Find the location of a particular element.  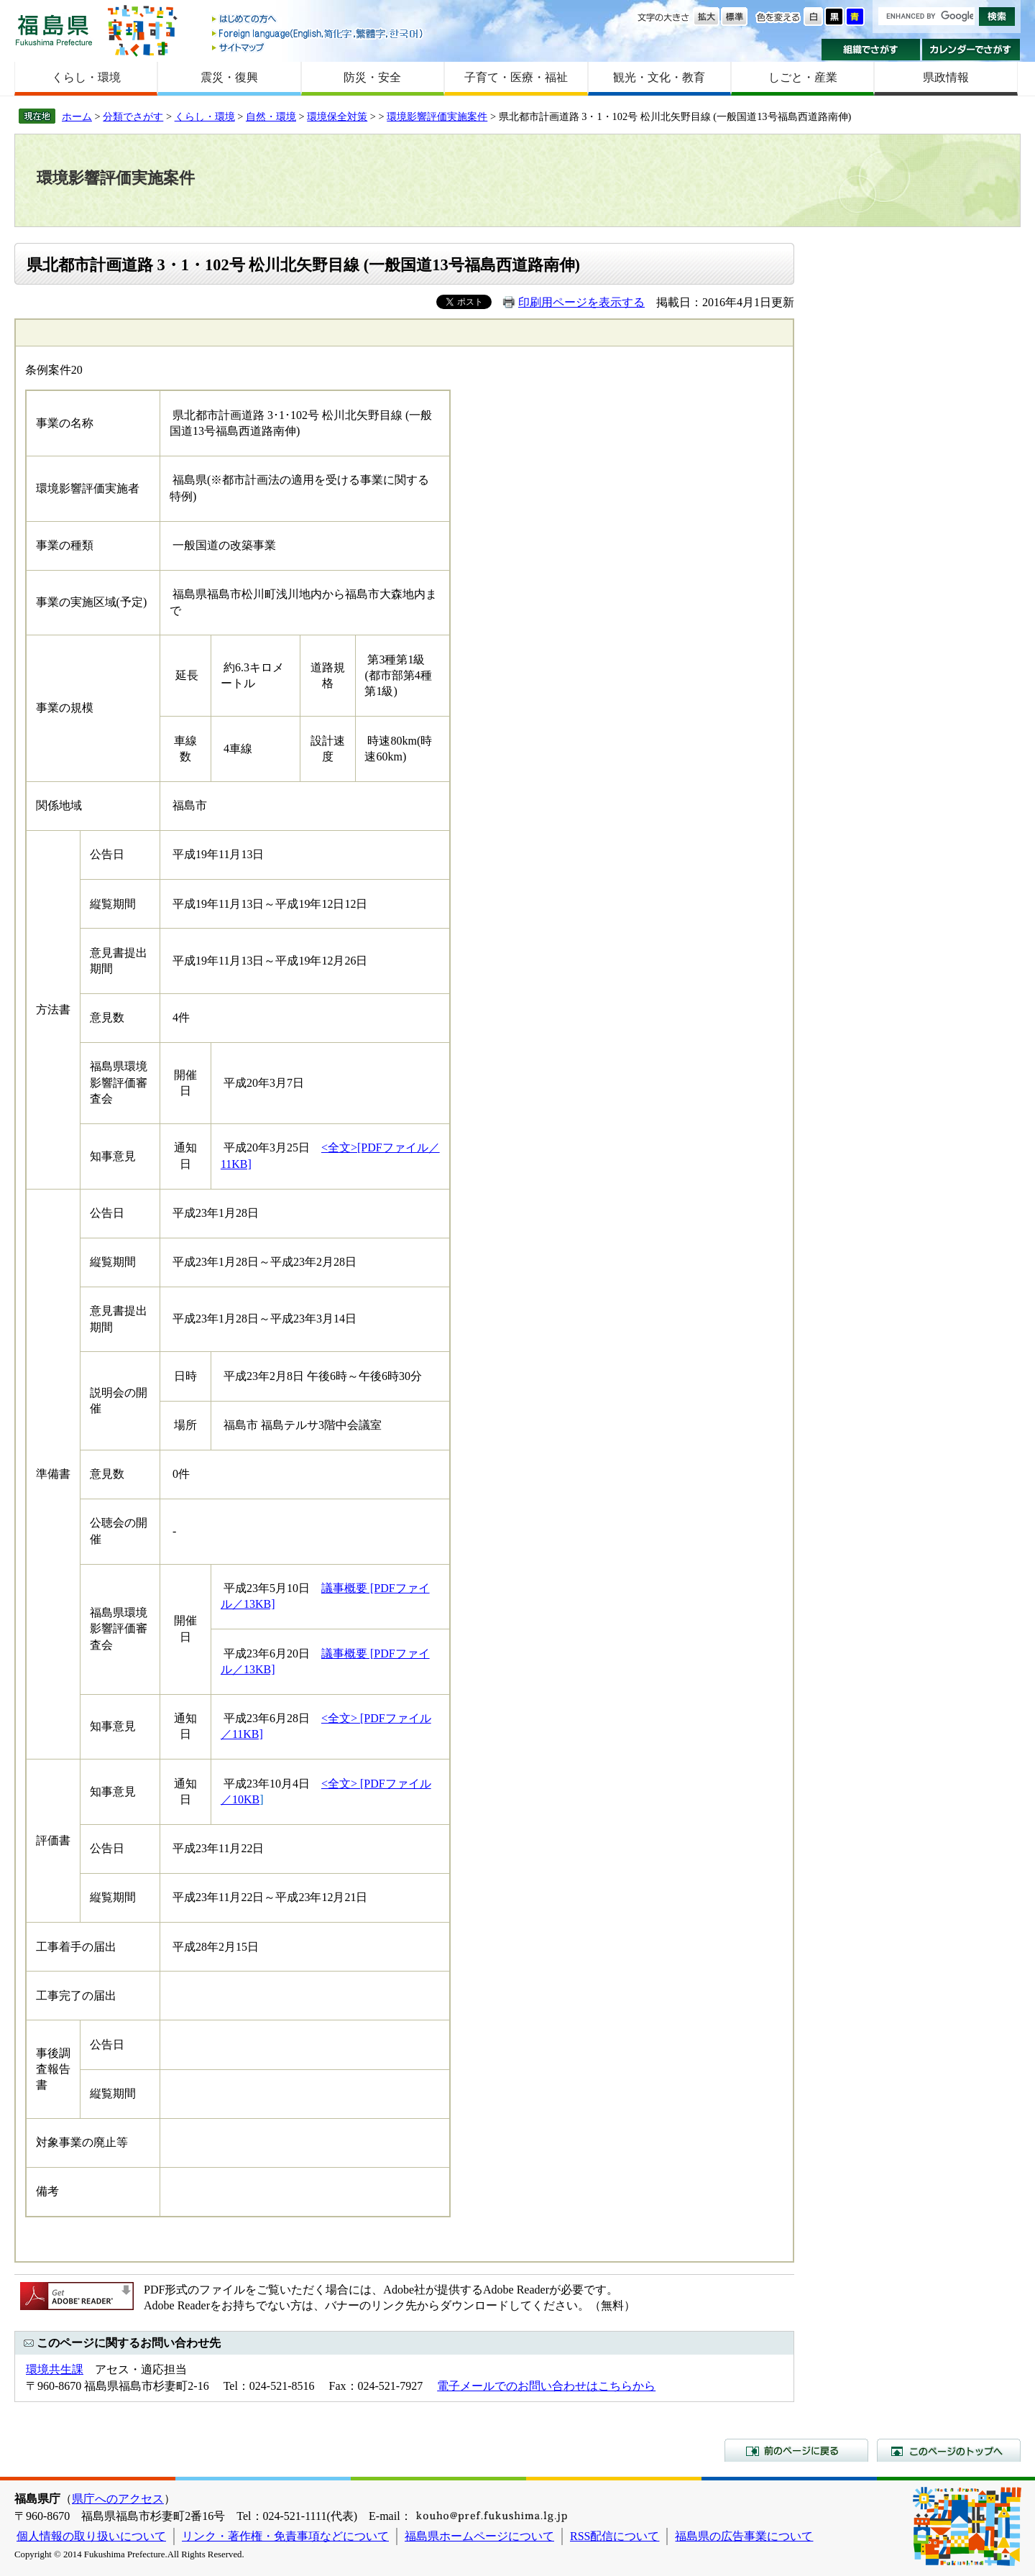

くらし・環境 is located at coordinates (86, 77).